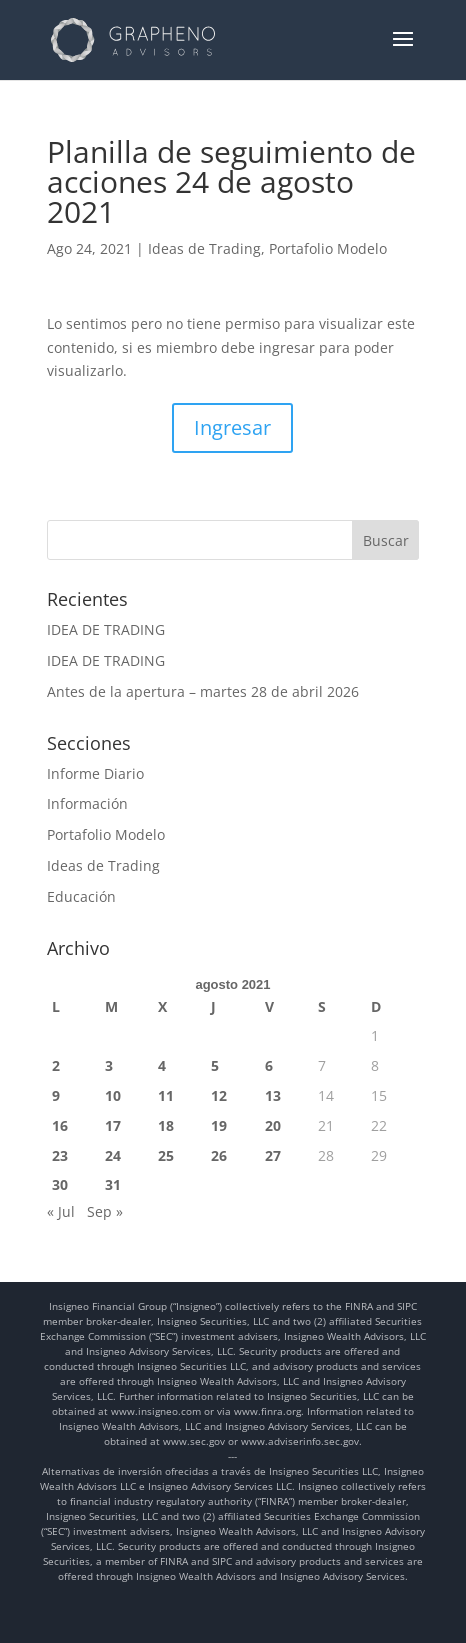  Describe the element at coordinates (203, 691) in the screenshot. I see `Antes de la apertura – martes 28 de abril 2026` at that location.